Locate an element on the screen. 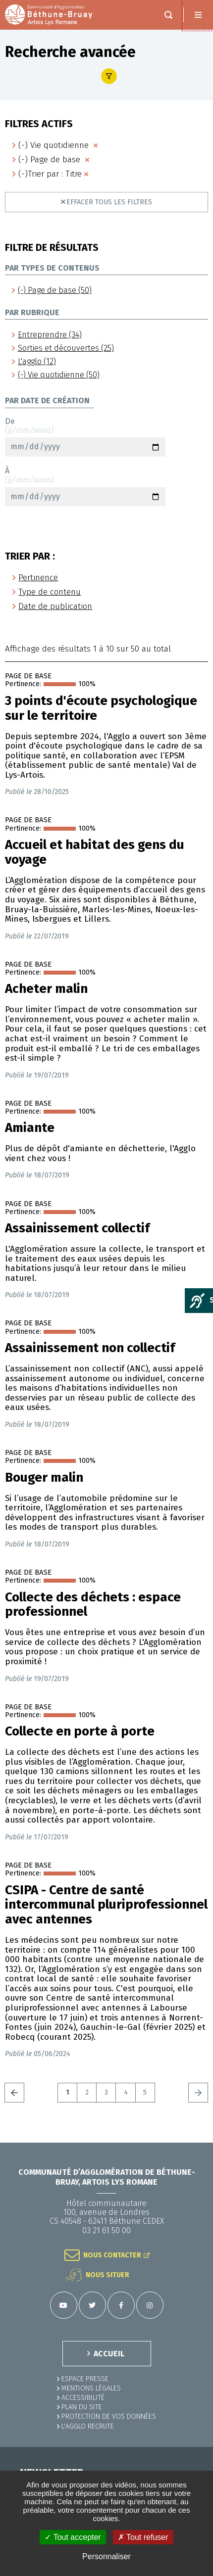 The height and width of the screenshot is (2576, 213). Nous contacter is located at coordinates (112, 2255).